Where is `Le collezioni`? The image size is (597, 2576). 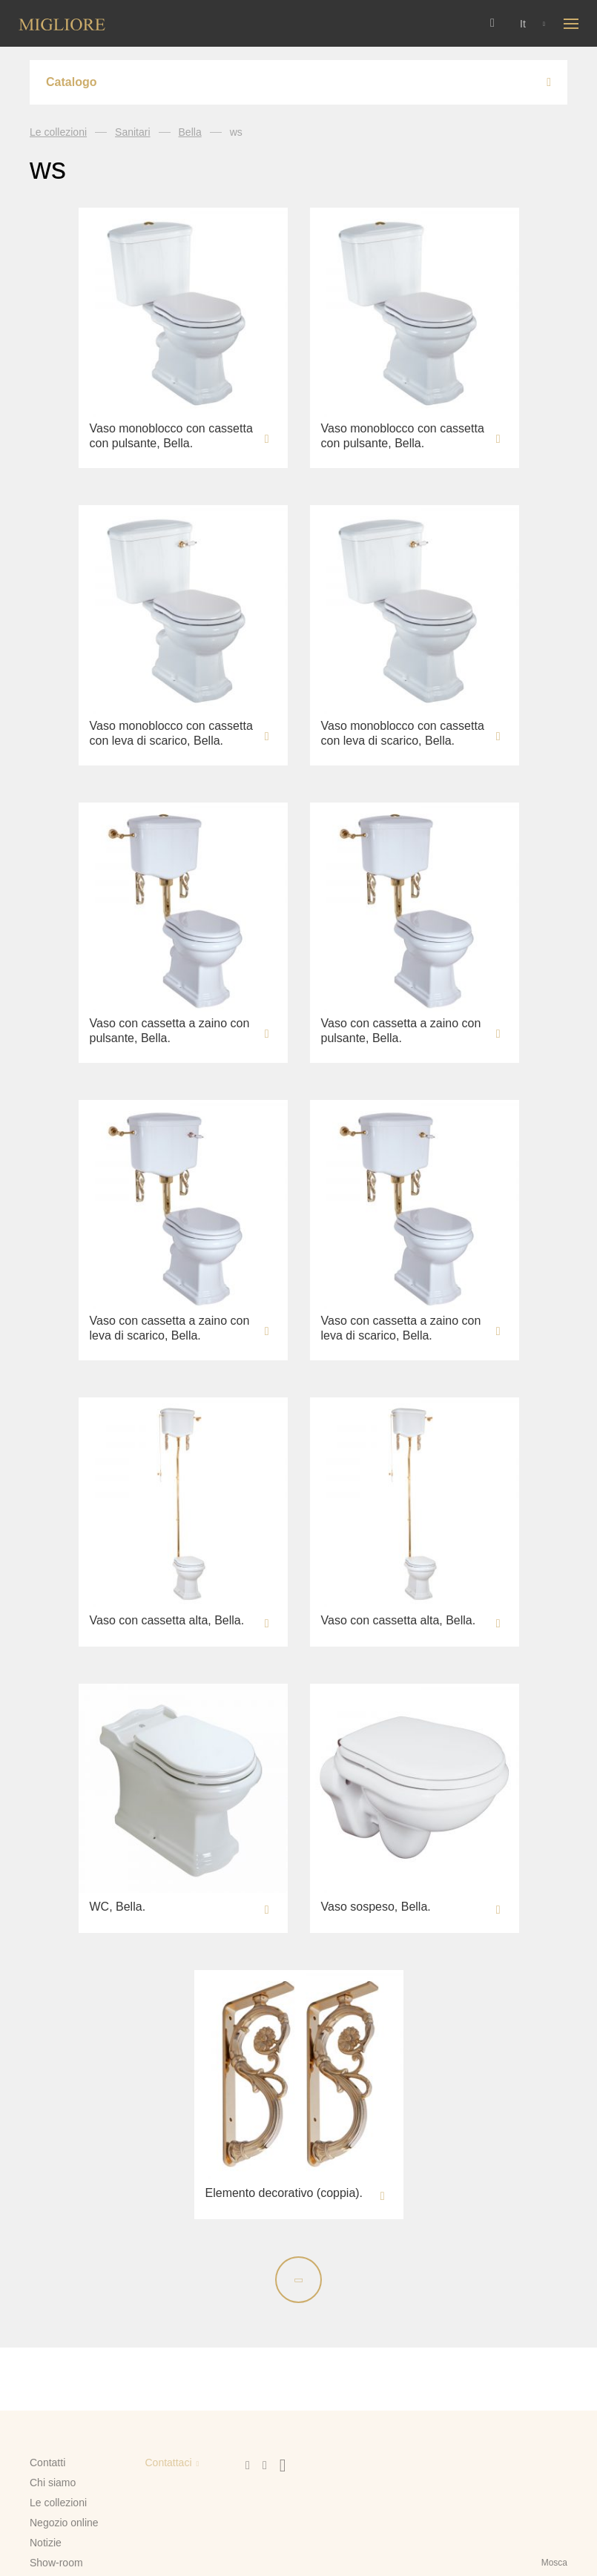
Le collezioni is located at coordinates (58, 132).